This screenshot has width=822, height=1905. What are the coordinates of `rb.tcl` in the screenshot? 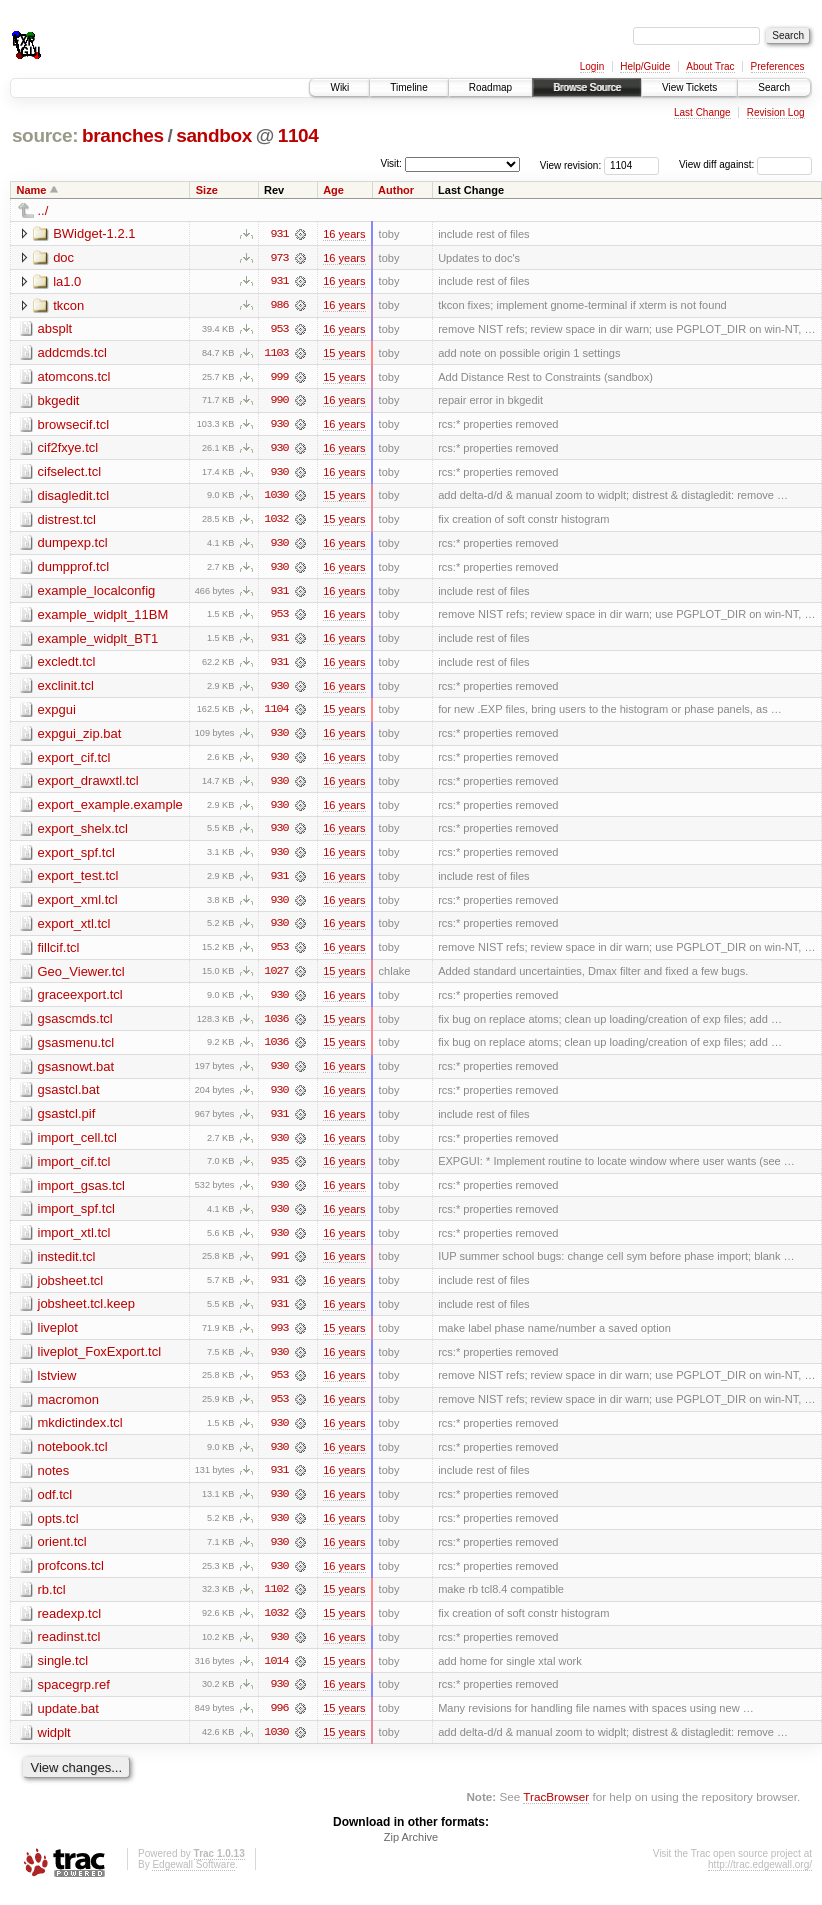 It's located at (52, 1601).